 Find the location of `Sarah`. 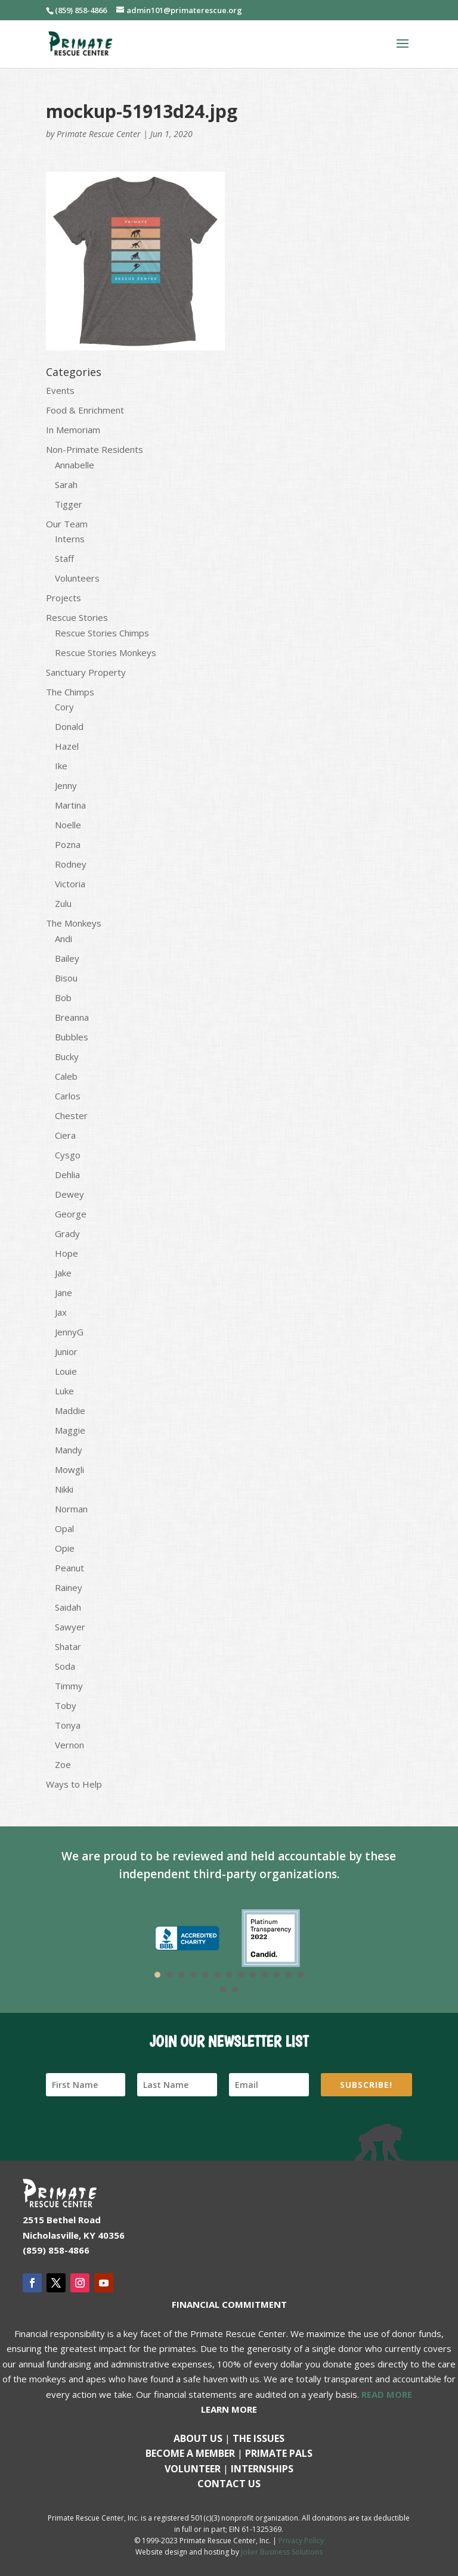

Sarah is located at coordinates (66, 484).